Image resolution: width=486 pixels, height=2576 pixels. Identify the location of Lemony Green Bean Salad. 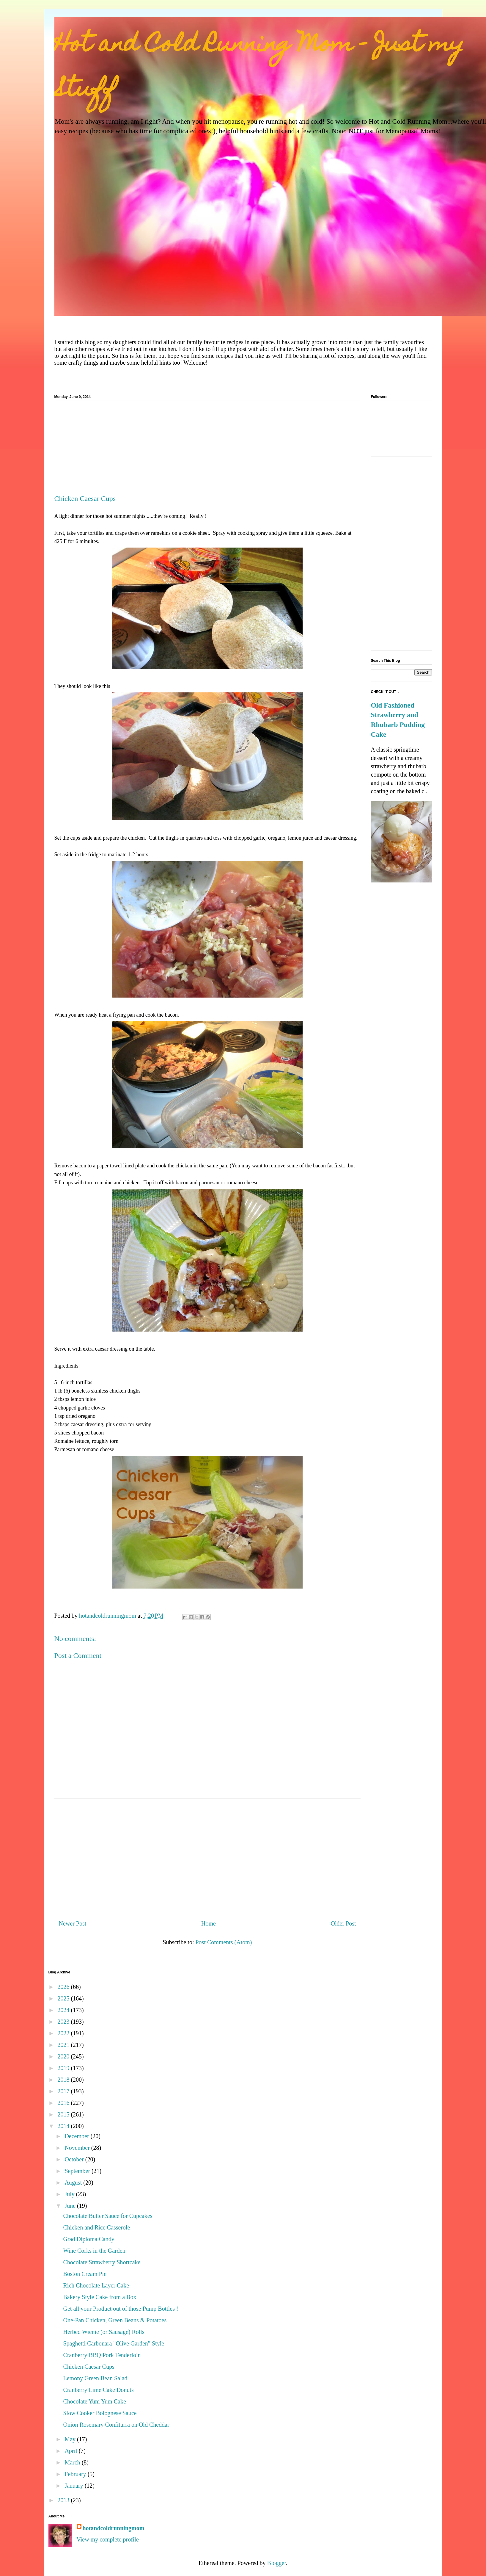
(95, 2378).